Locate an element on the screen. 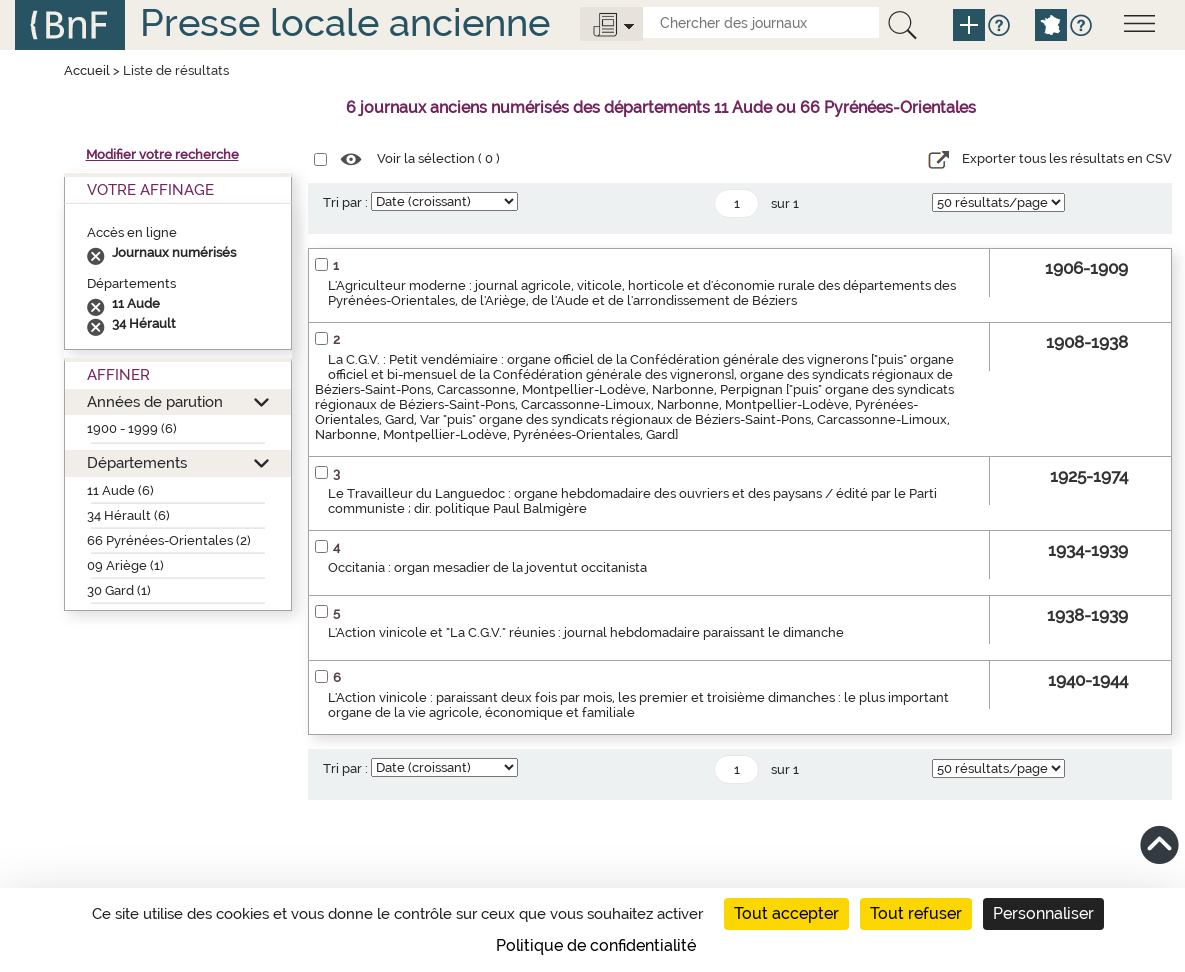  Départements [button] is located at coordinates (137, 462).